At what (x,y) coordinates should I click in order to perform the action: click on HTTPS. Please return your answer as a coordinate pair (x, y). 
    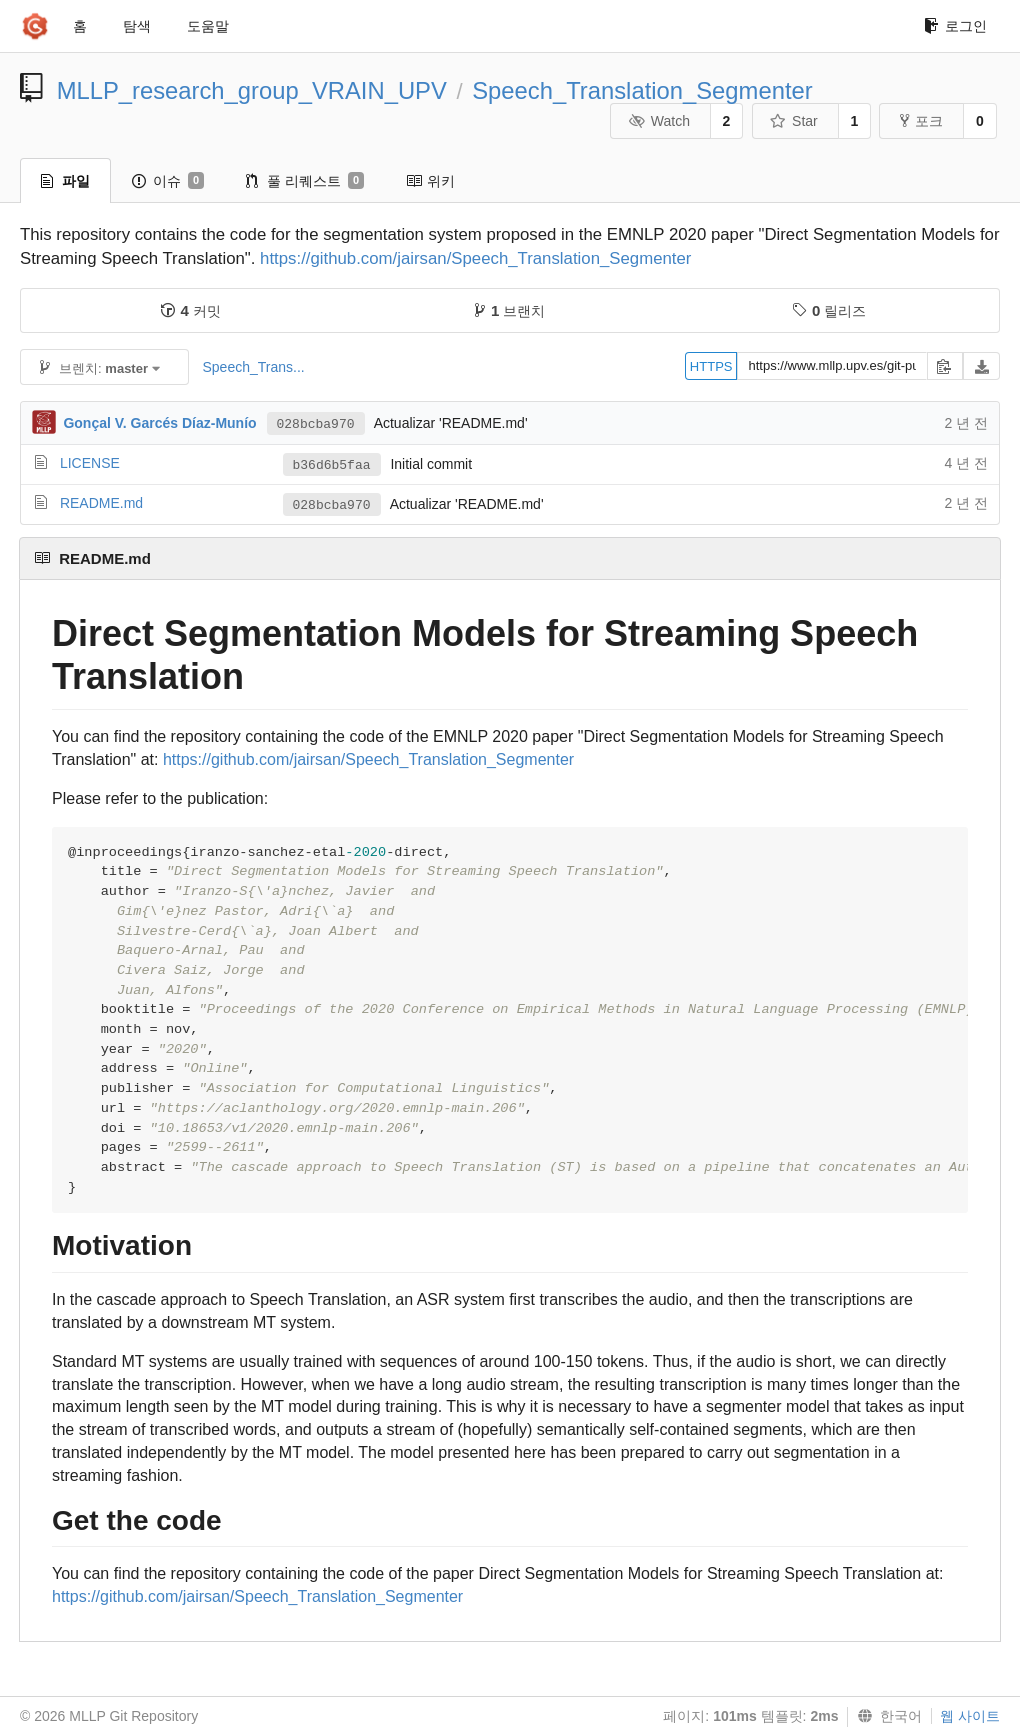
    Looking at the image, I should click on (711, 366).